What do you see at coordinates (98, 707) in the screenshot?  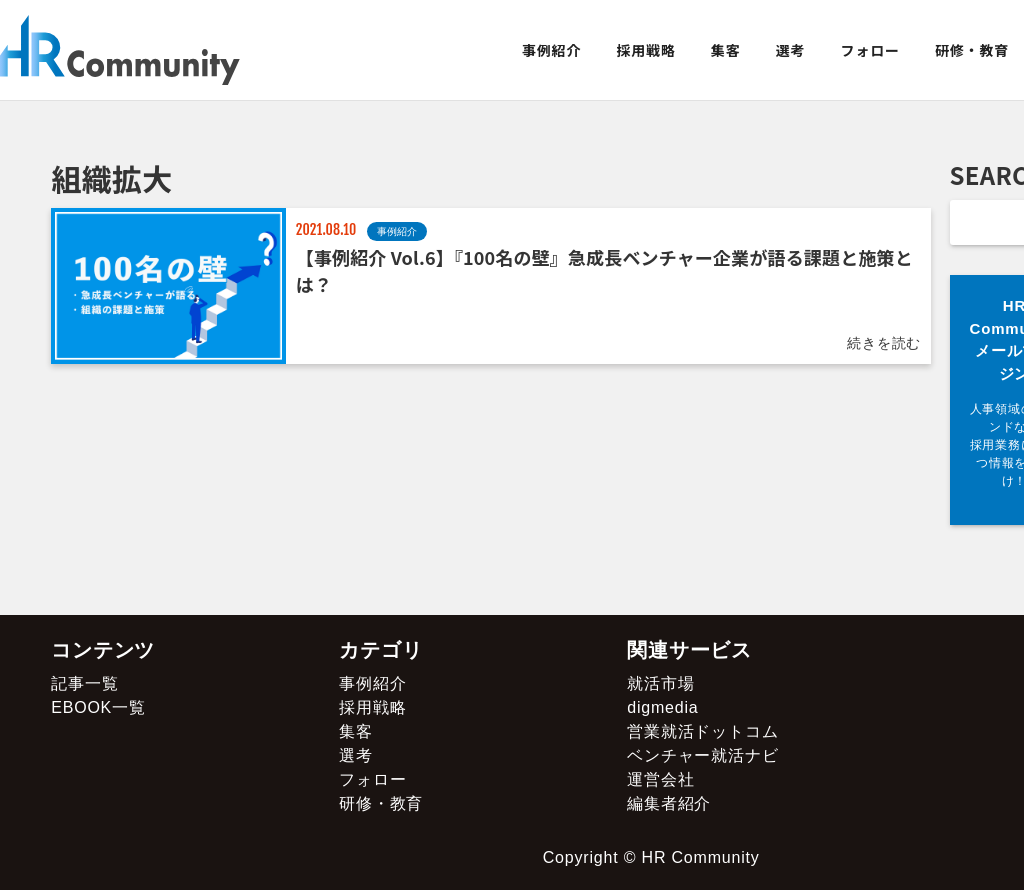 I see `EBOOK一覧` at bounding box center [98, 707].